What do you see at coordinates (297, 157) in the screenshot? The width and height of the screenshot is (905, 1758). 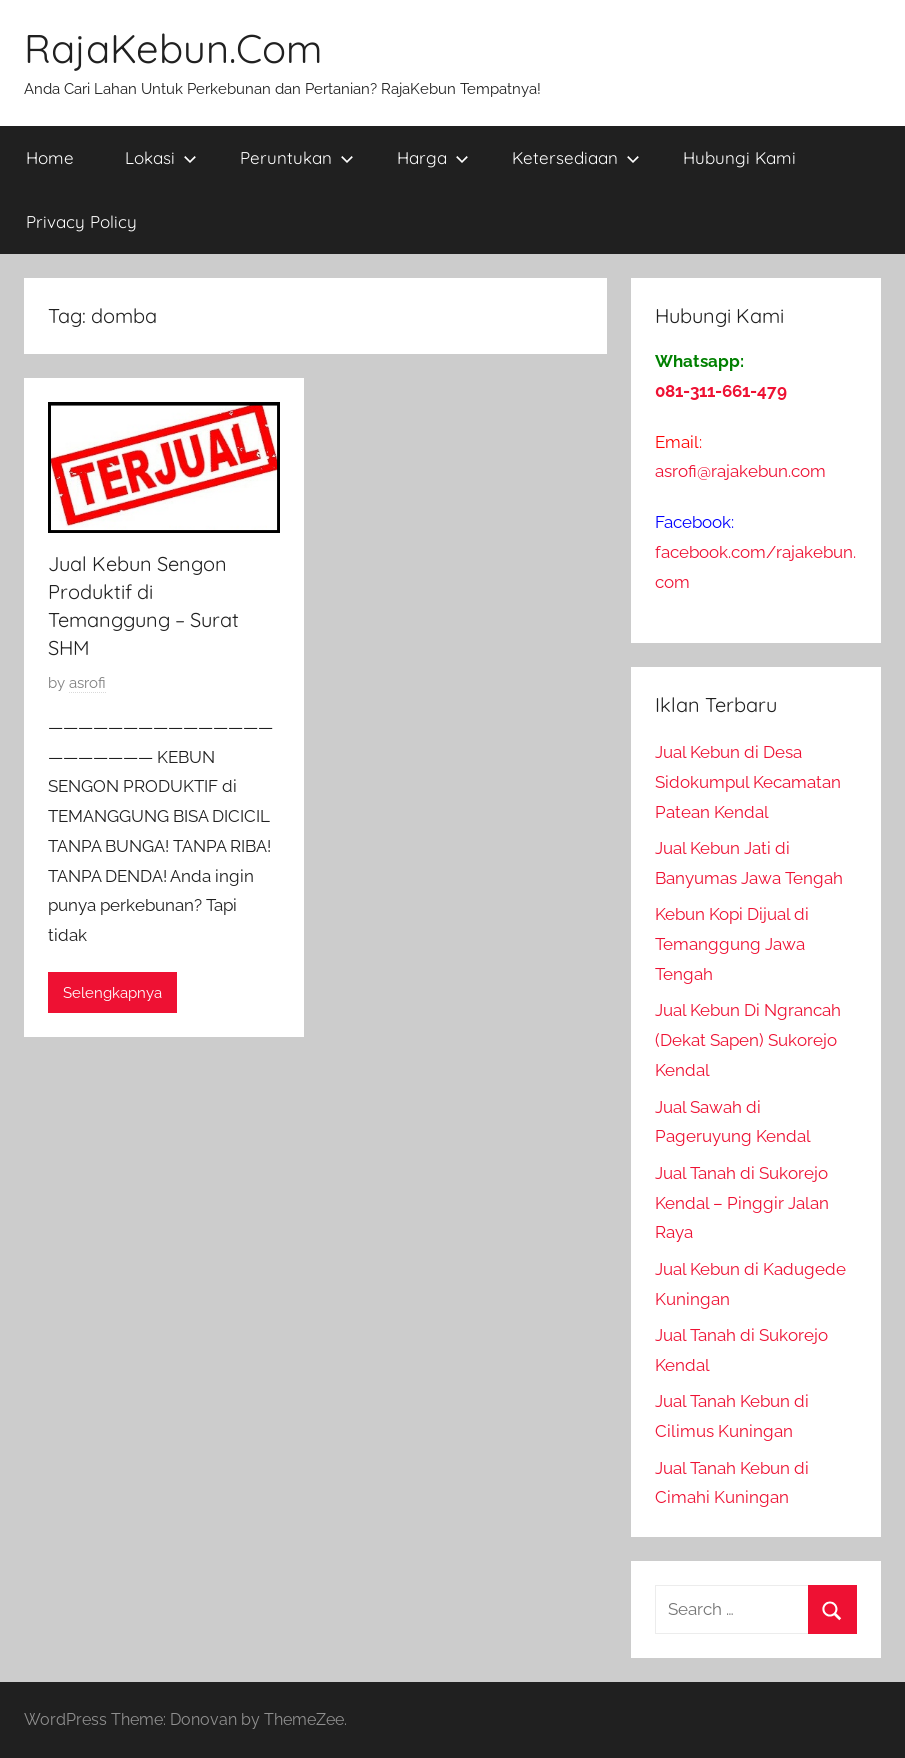 I see `Peruntukan` at bounding box center [297, 157].